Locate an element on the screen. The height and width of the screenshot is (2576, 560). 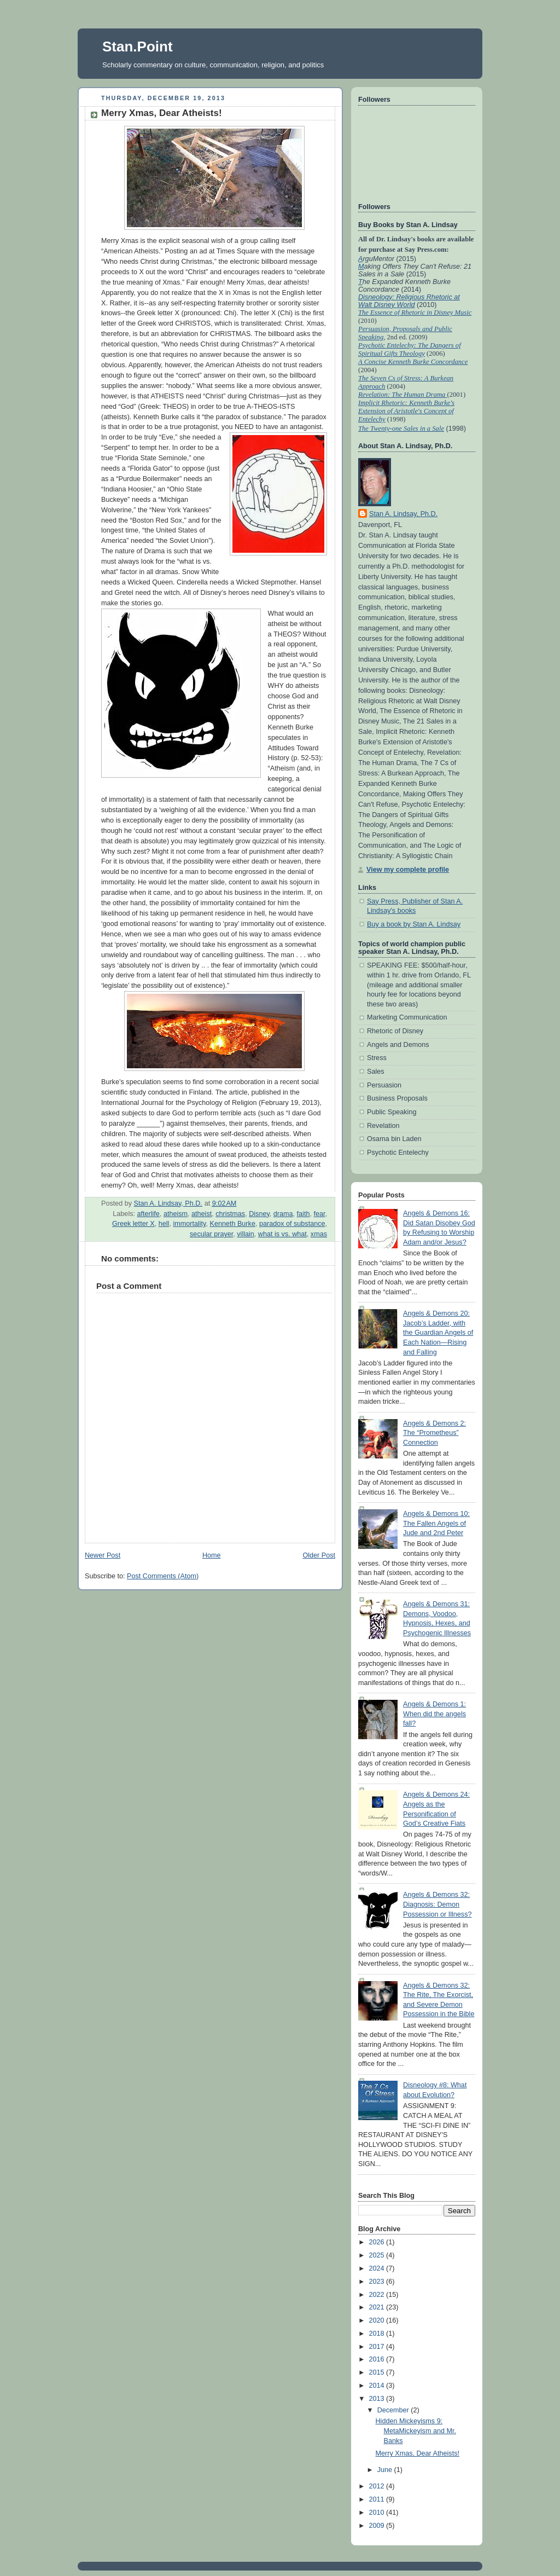
2017 is located at coordinates (378, 2347).